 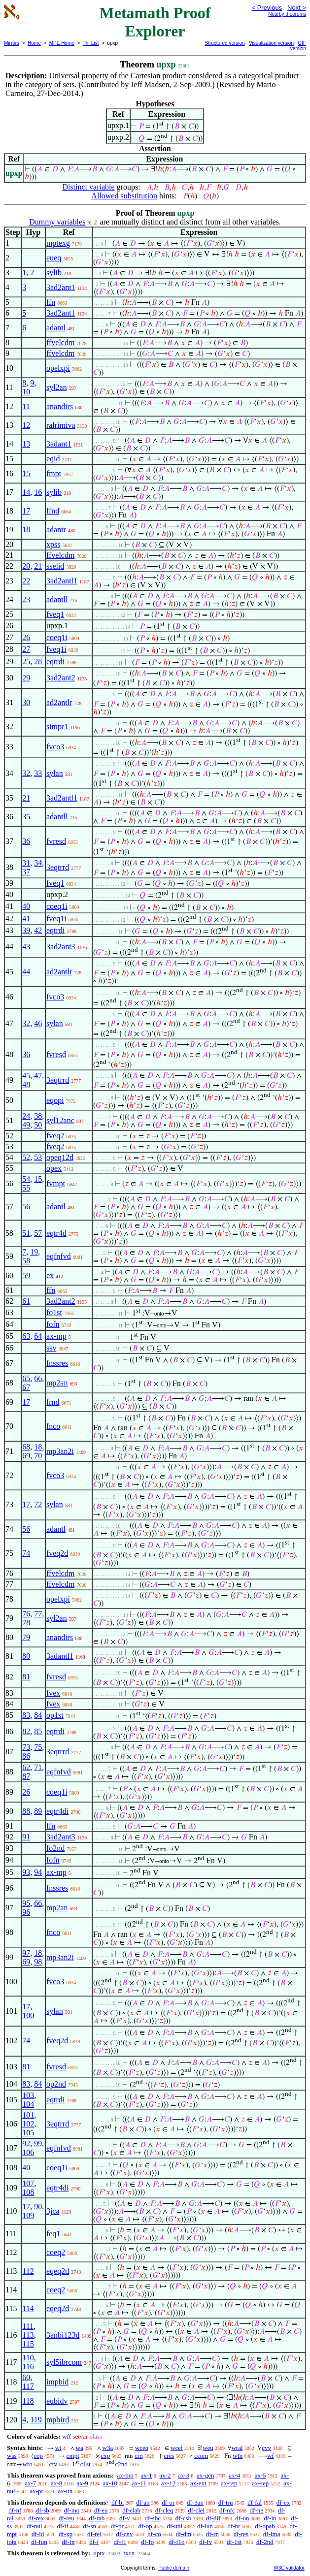 What do you see at coordinates (58, 2447) in the screenshot?
I see `wi` at bounding box center [58, 2447].